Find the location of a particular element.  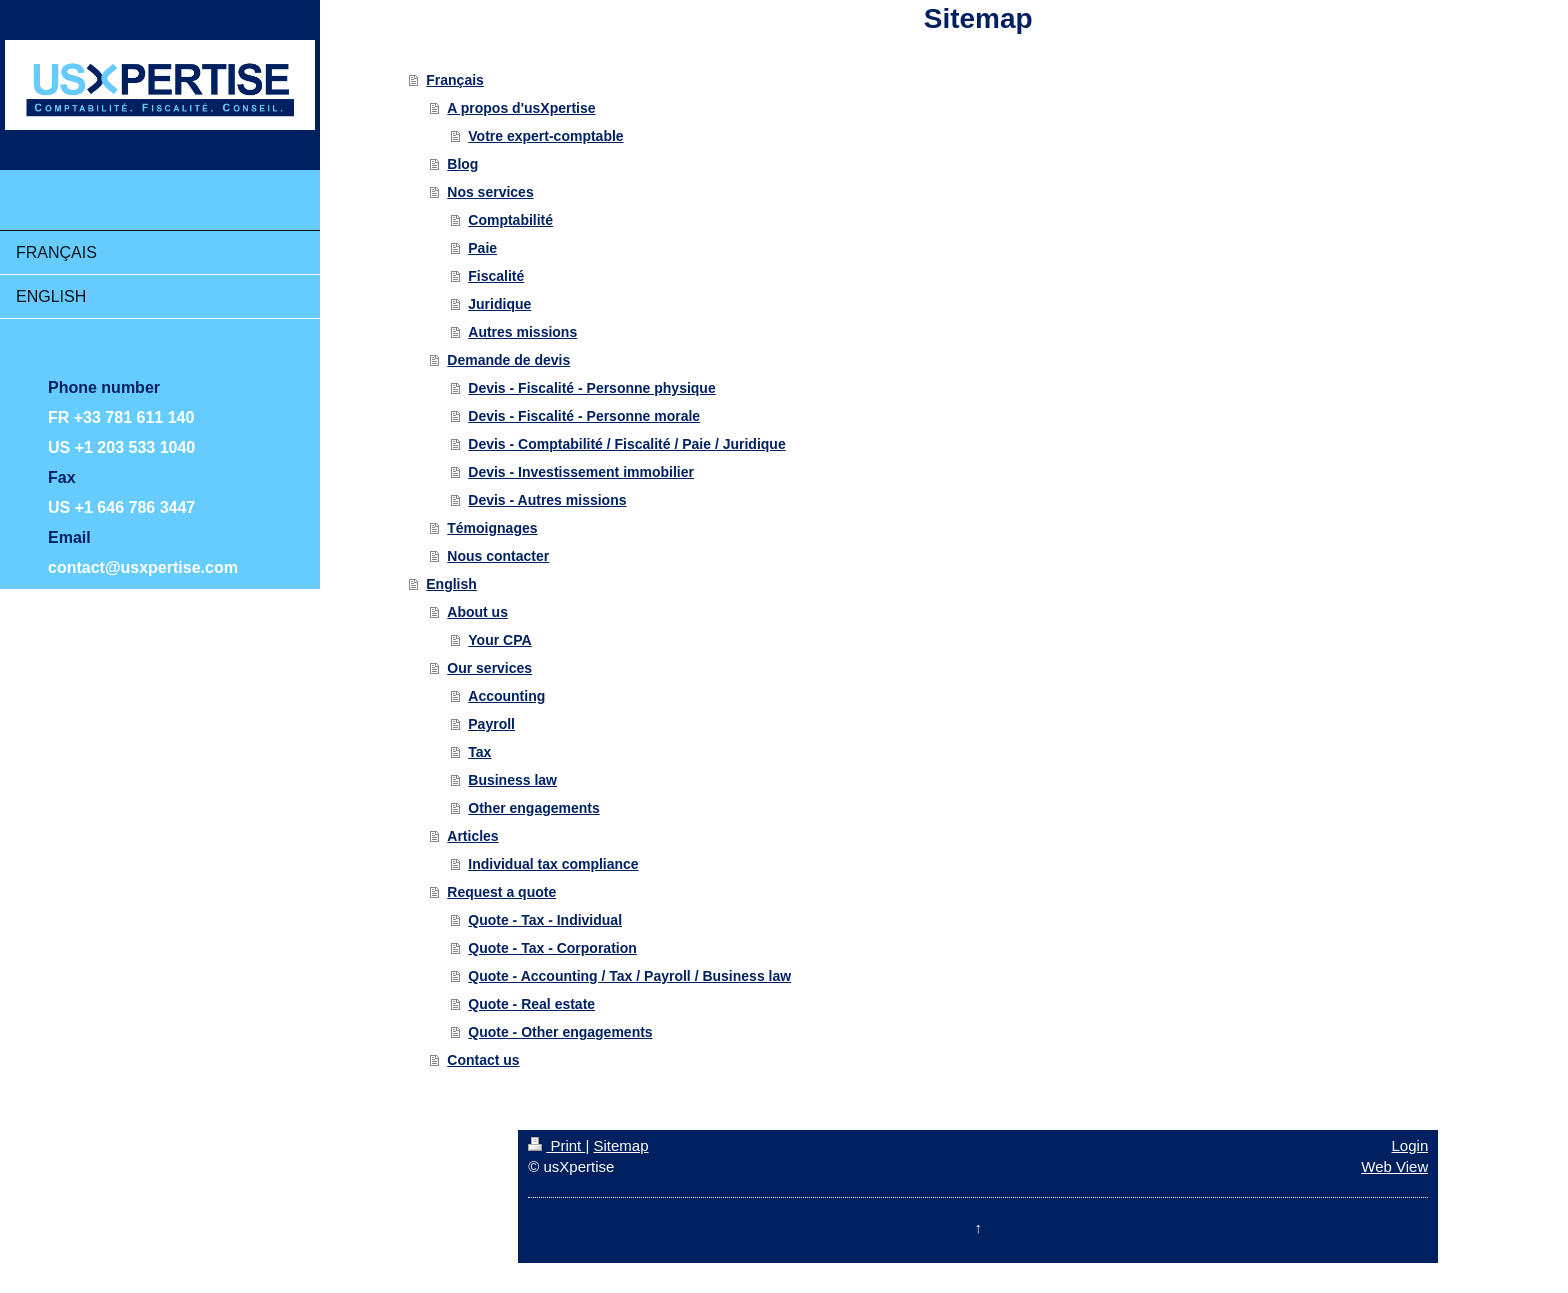

Devis - Autres missions is located at coordinates (547, 500).